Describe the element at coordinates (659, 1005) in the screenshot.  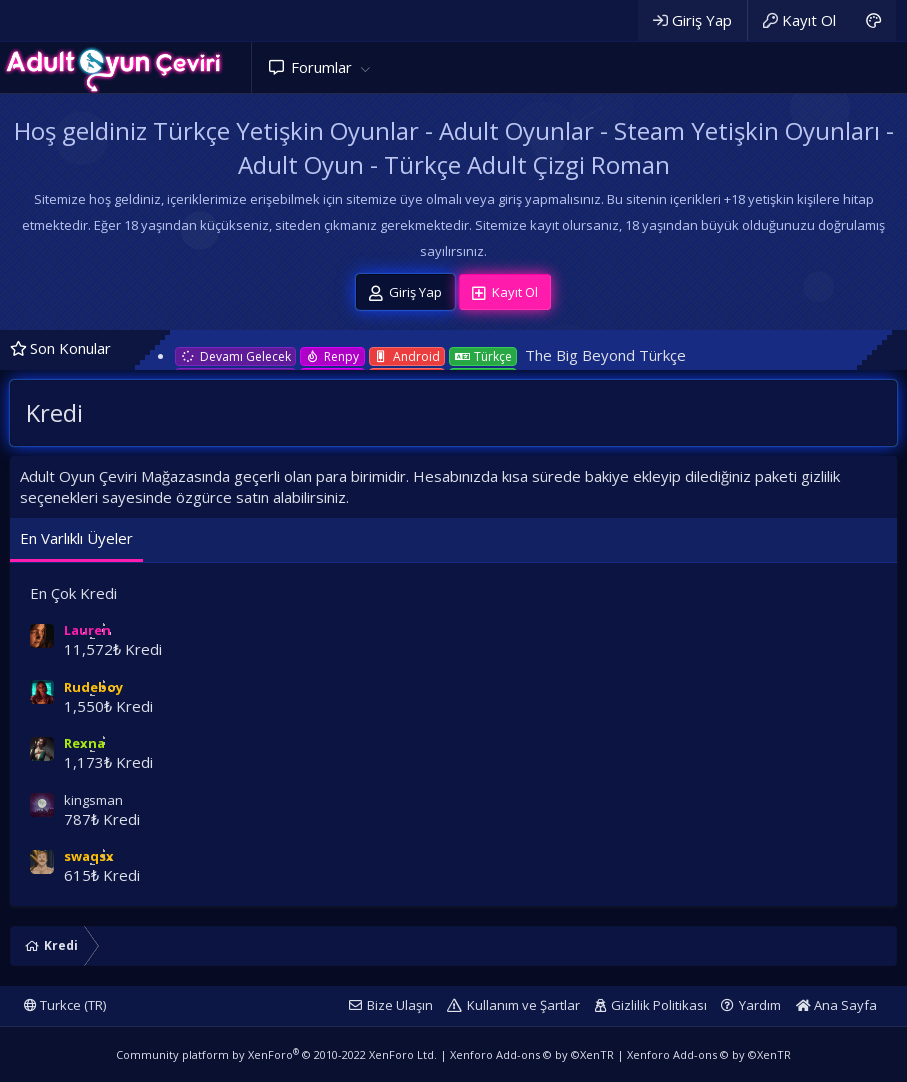
I see `Gizlilik Politikası` at that location.